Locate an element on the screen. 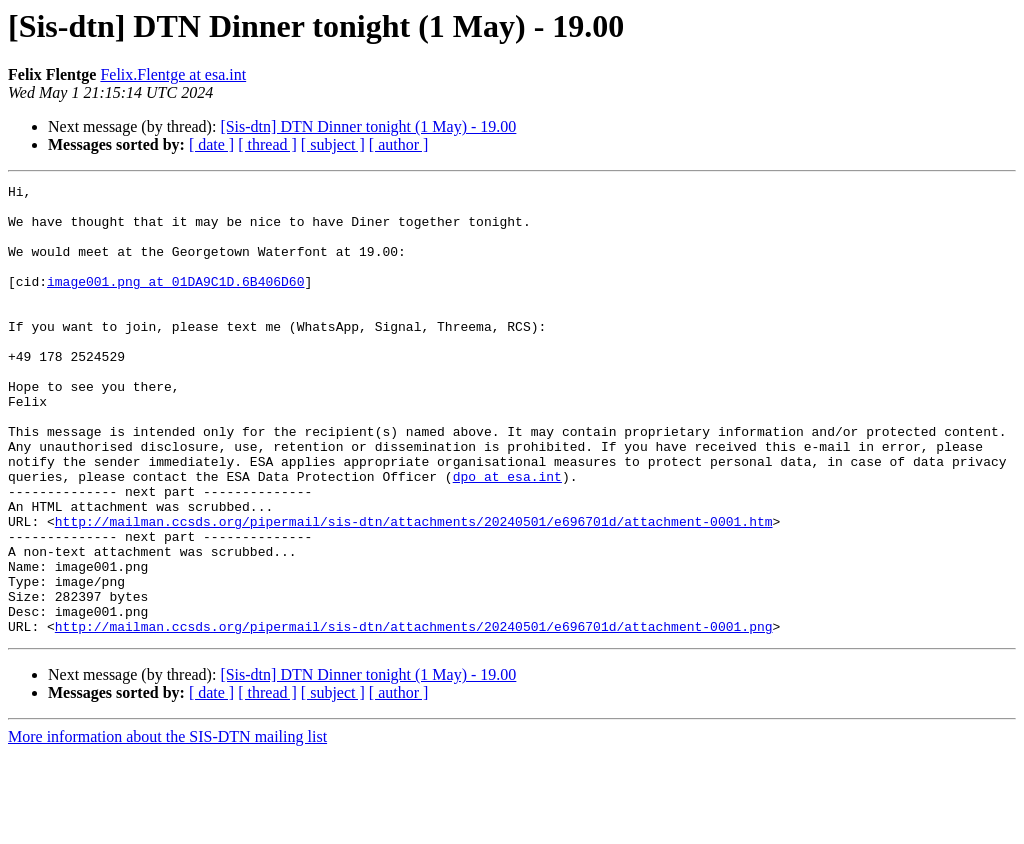 The width and height of the screenshot is (1024, 844). [ subject ] is located at coordinates (333, 144).